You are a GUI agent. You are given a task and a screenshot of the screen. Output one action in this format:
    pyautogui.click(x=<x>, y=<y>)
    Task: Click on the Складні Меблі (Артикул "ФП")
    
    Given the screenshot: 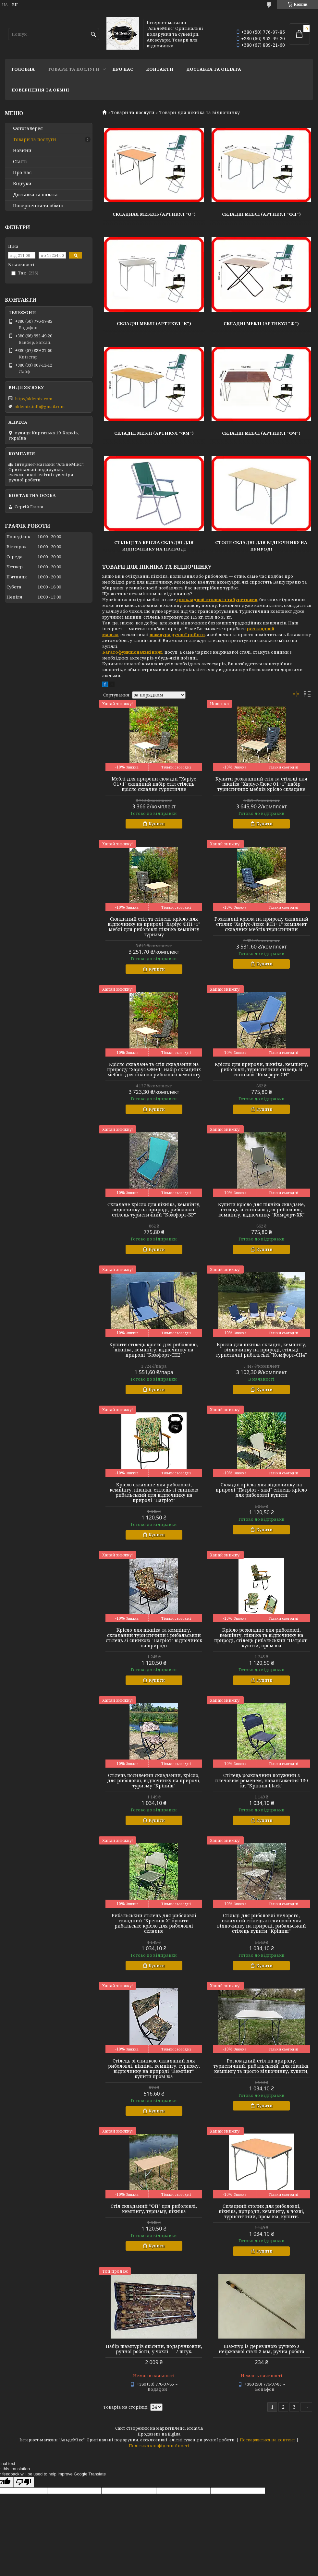 What is the action you would take?
    pyautogui.click(x=261, y=214)
    